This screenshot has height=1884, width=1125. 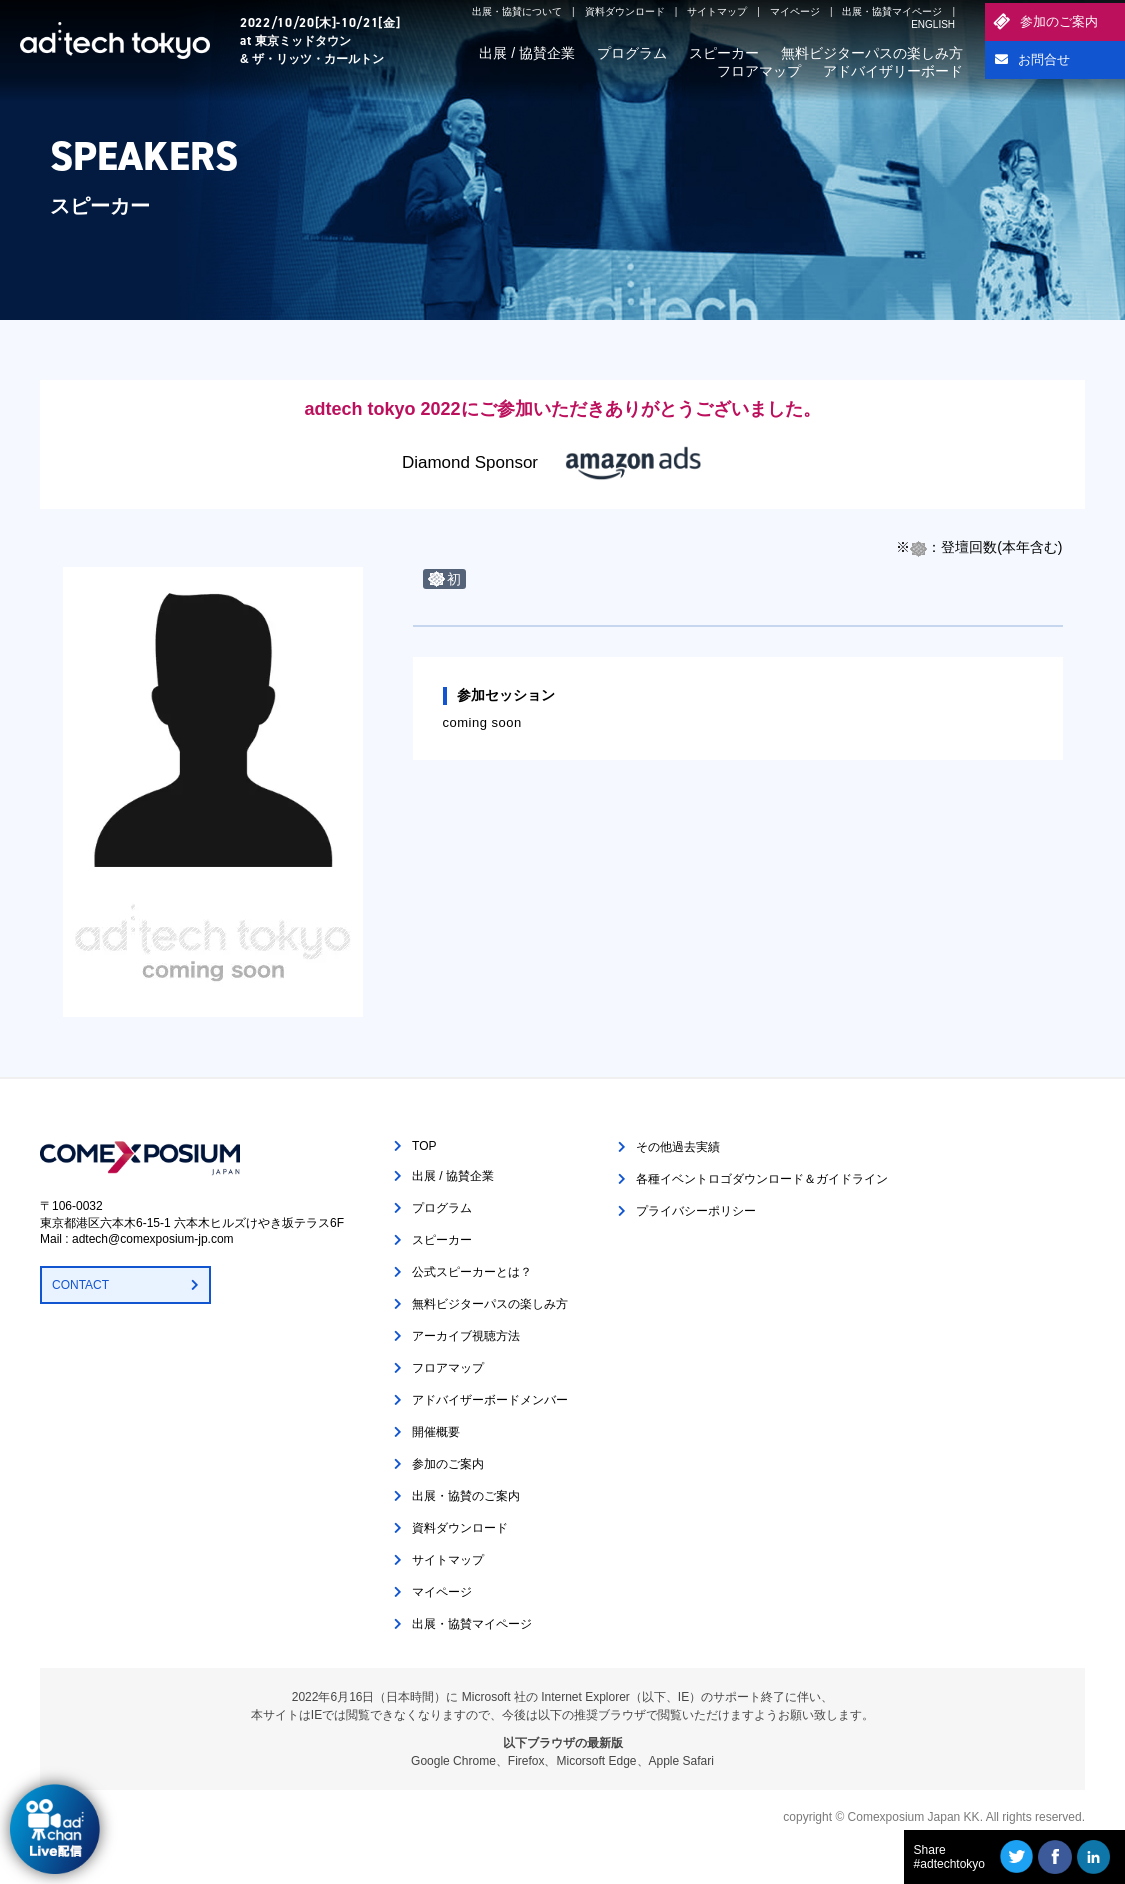 What do you see at coordinates (490, 1400) in the screenshot?
I see `アドバイザーボードメンバー` at bounding box center [490, 1400].